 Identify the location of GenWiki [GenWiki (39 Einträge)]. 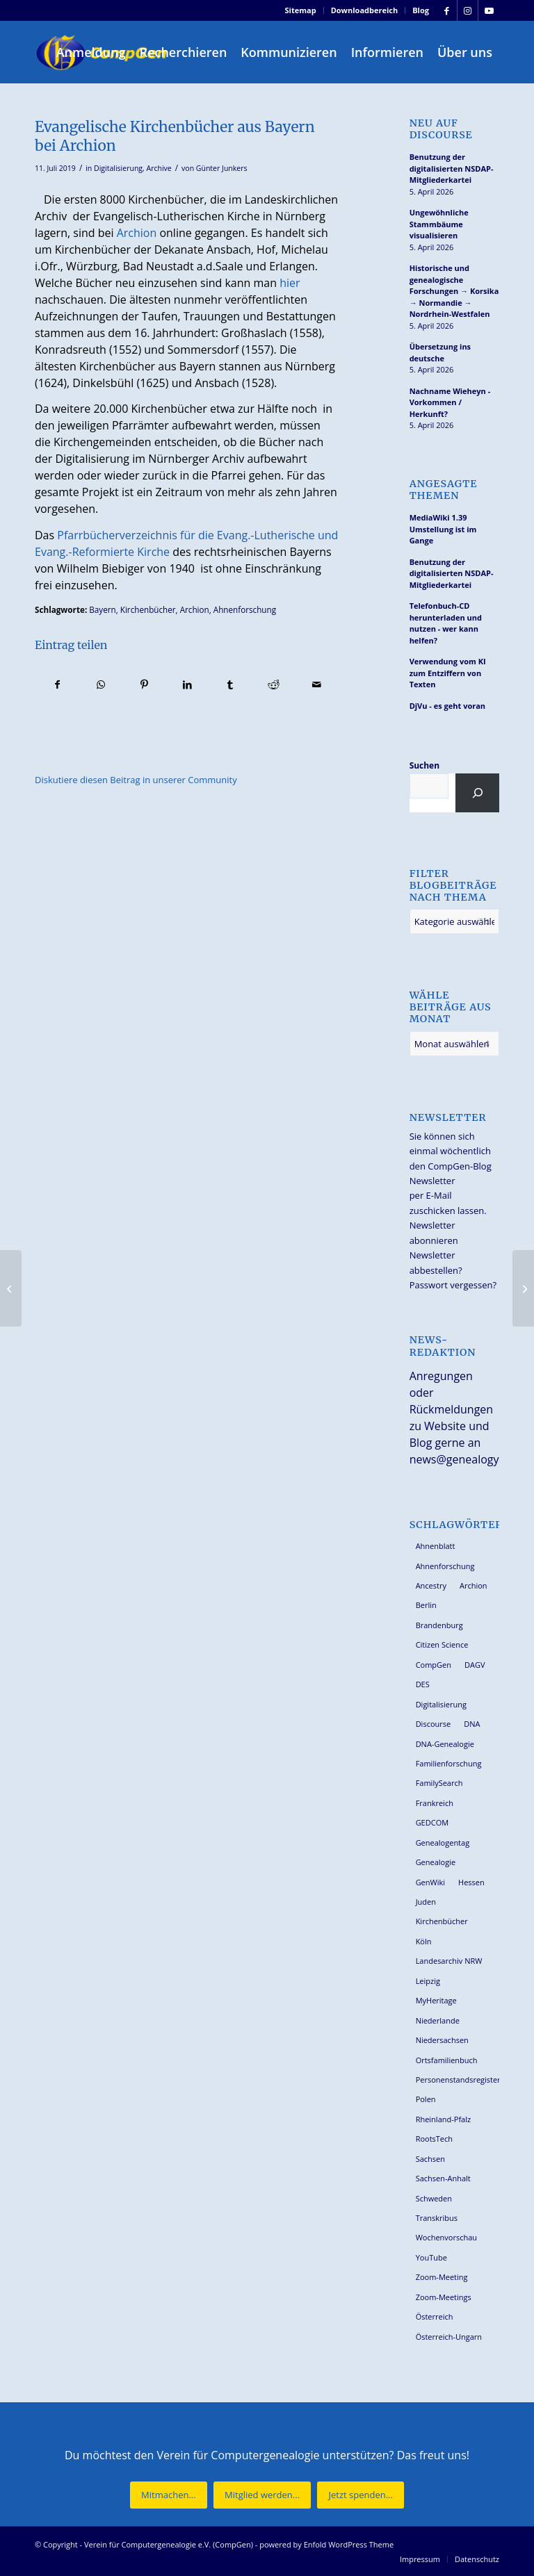
(430, 1882).